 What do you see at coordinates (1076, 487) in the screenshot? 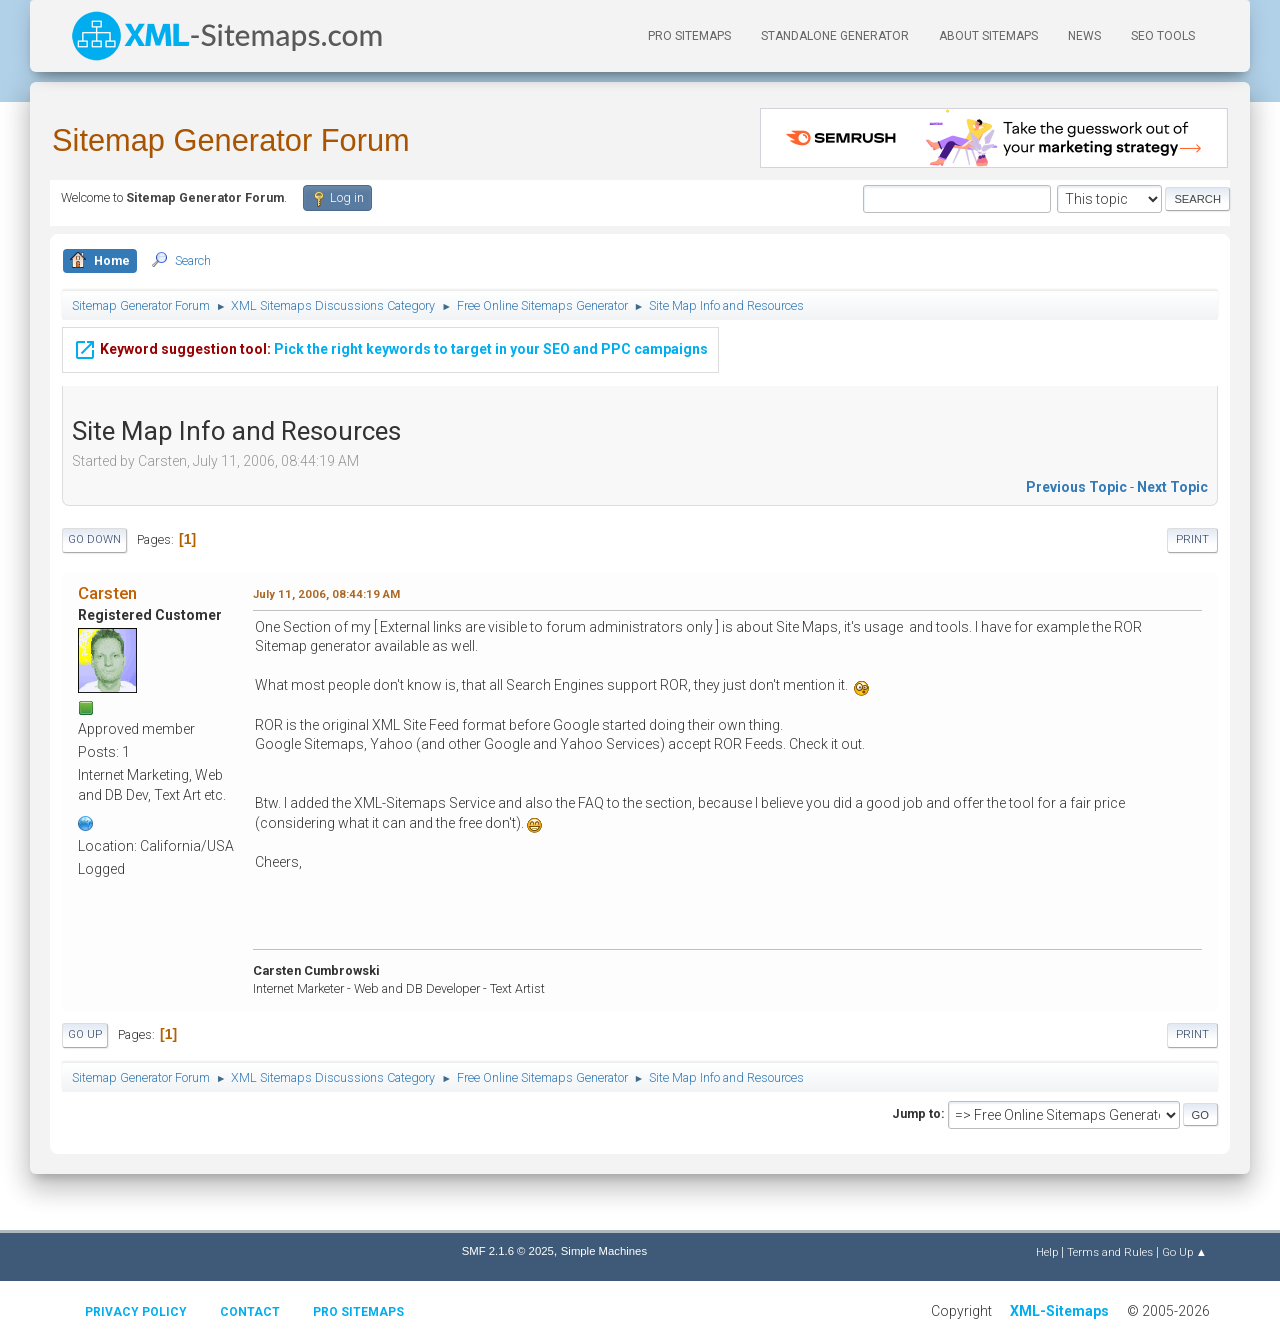
I see `Previous topic` at bounding box center [1076, 487].